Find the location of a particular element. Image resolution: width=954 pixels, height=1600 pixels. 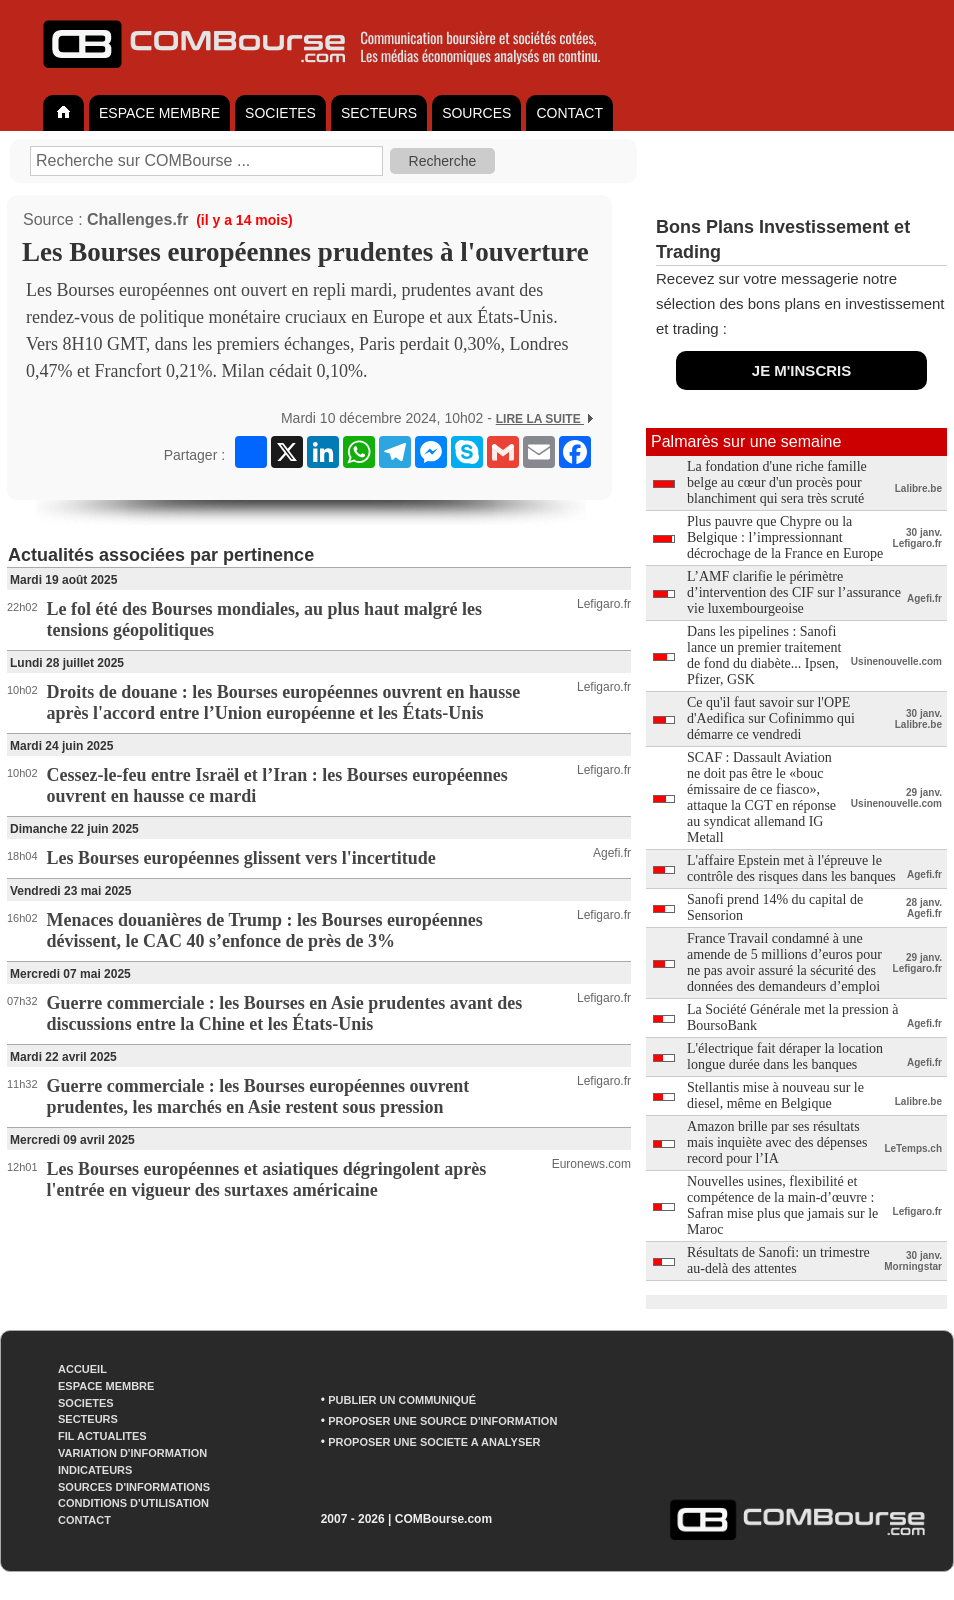

Amazon brille par ses résultats mais inquiète avec des dépenses record pour l’IA is located at coordinates (777, 1142).